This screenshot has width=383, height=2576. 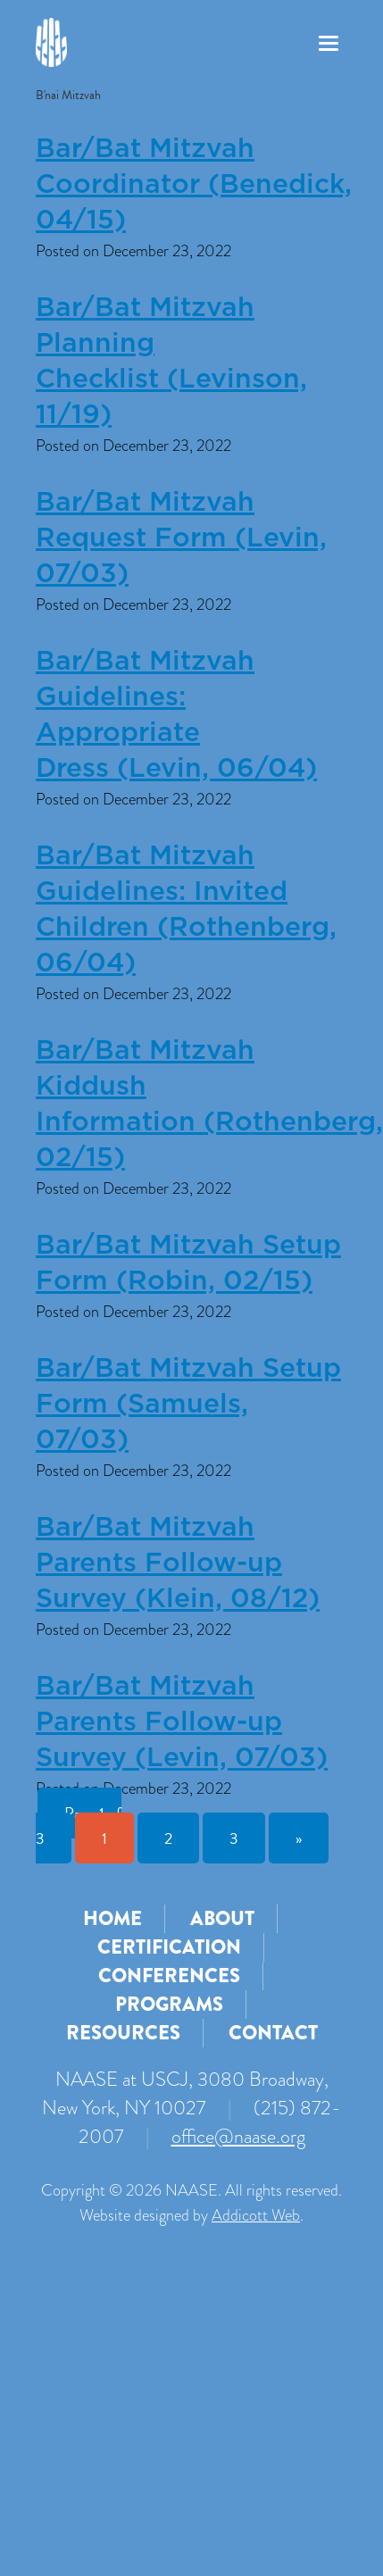 I want to click on Conferences, so click(x=169, y=1975).